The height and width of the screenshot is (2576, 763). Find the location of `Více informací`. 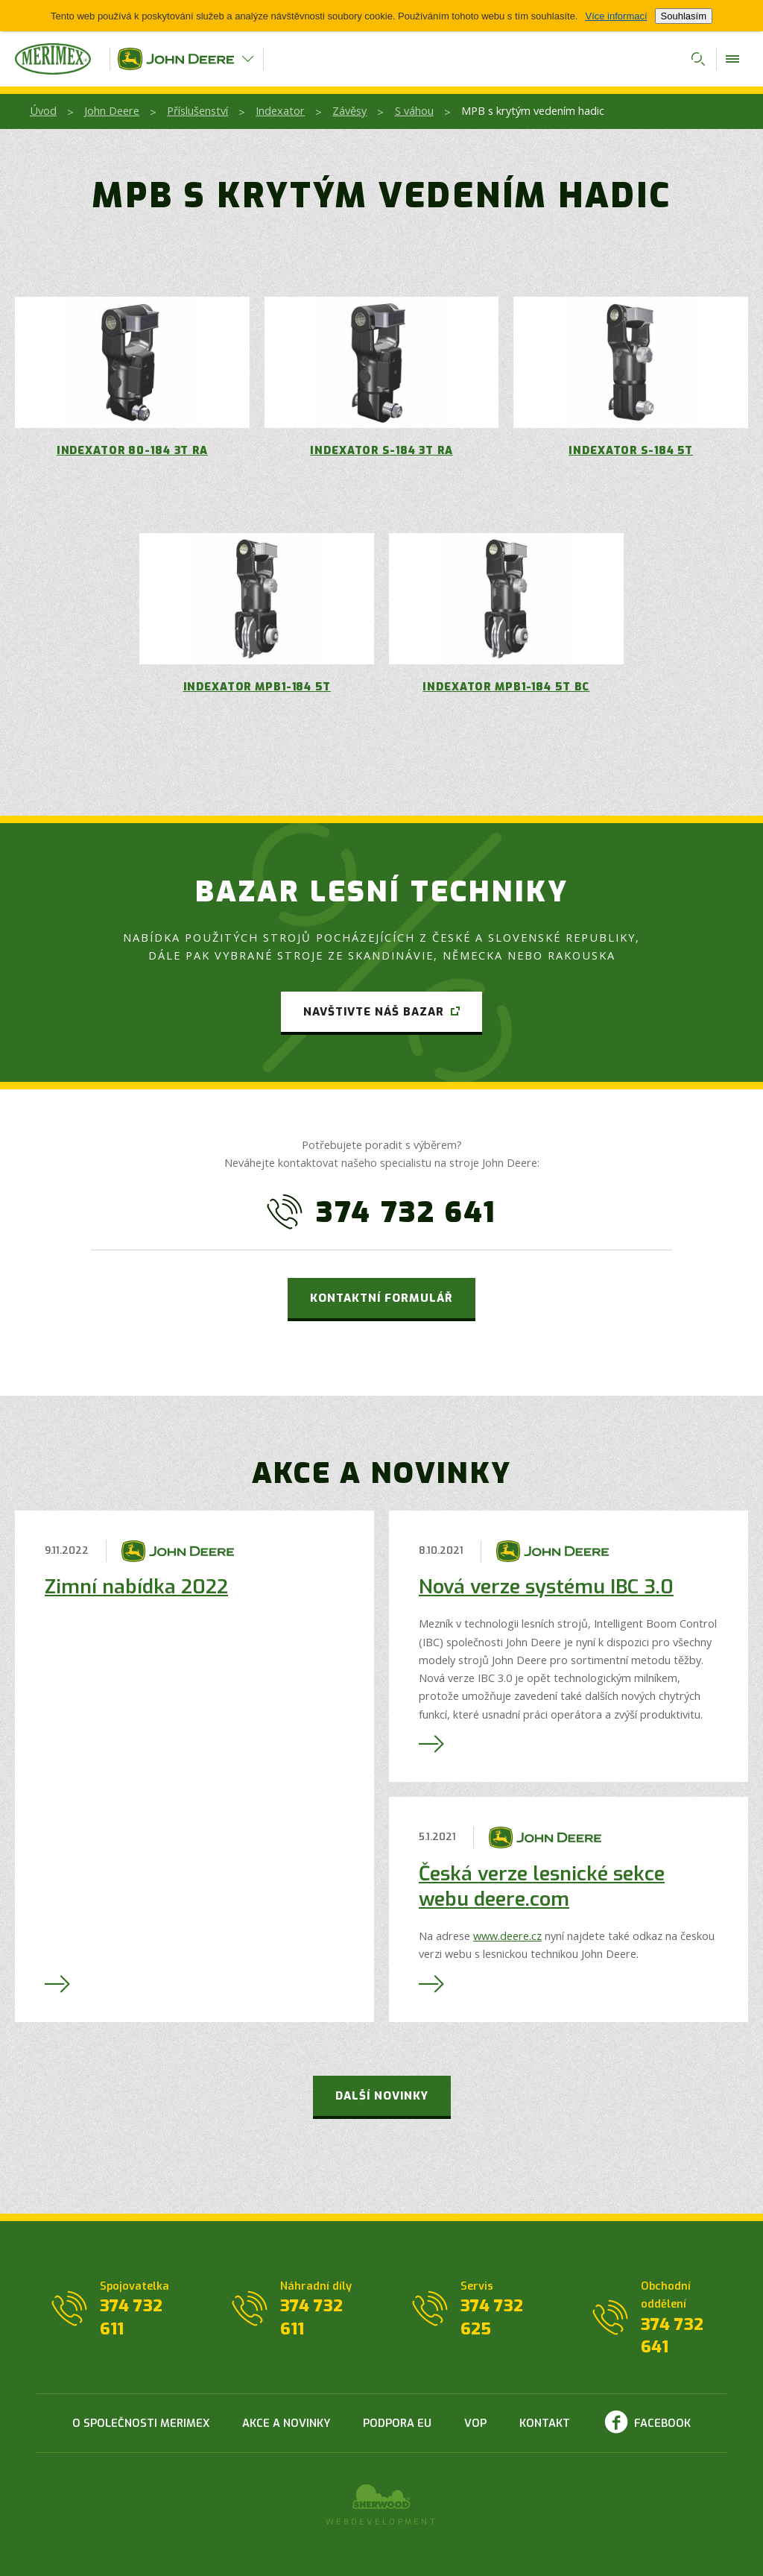

Více informací is located at coordinates (616, 16).